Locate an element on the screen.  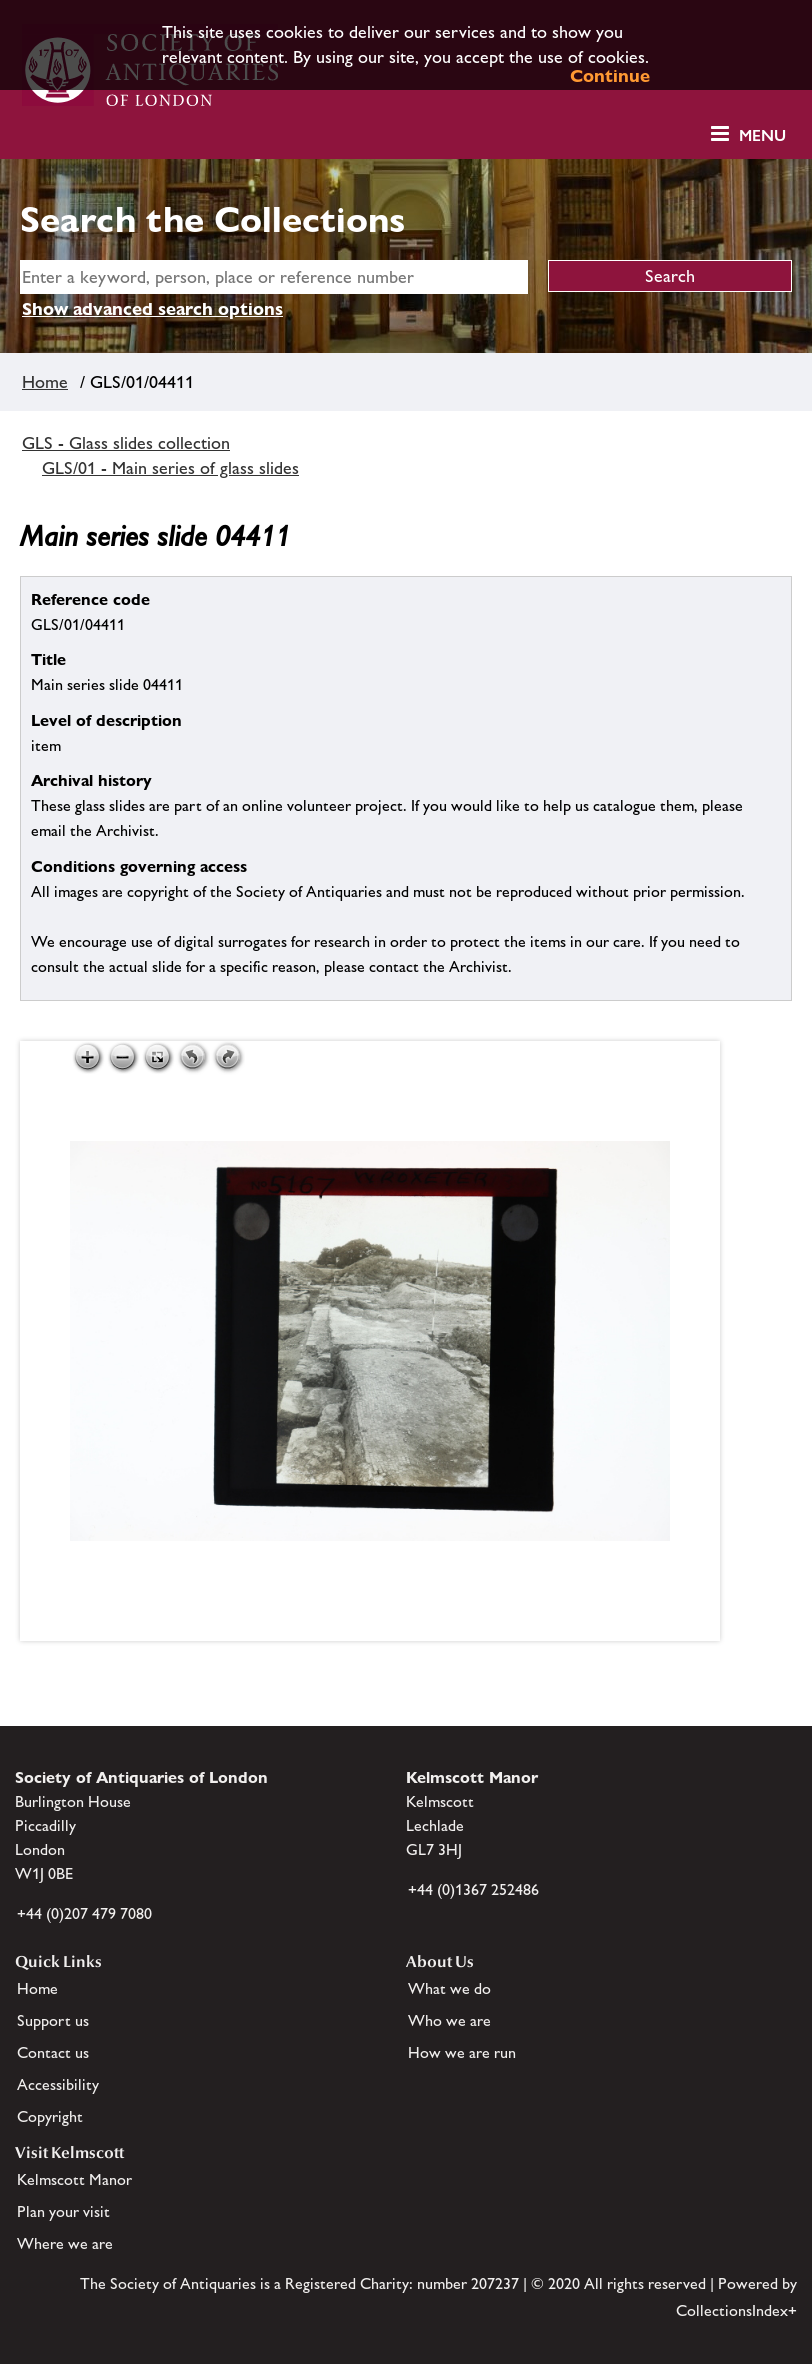
Accessibility is located at coordinates (58, 2084).